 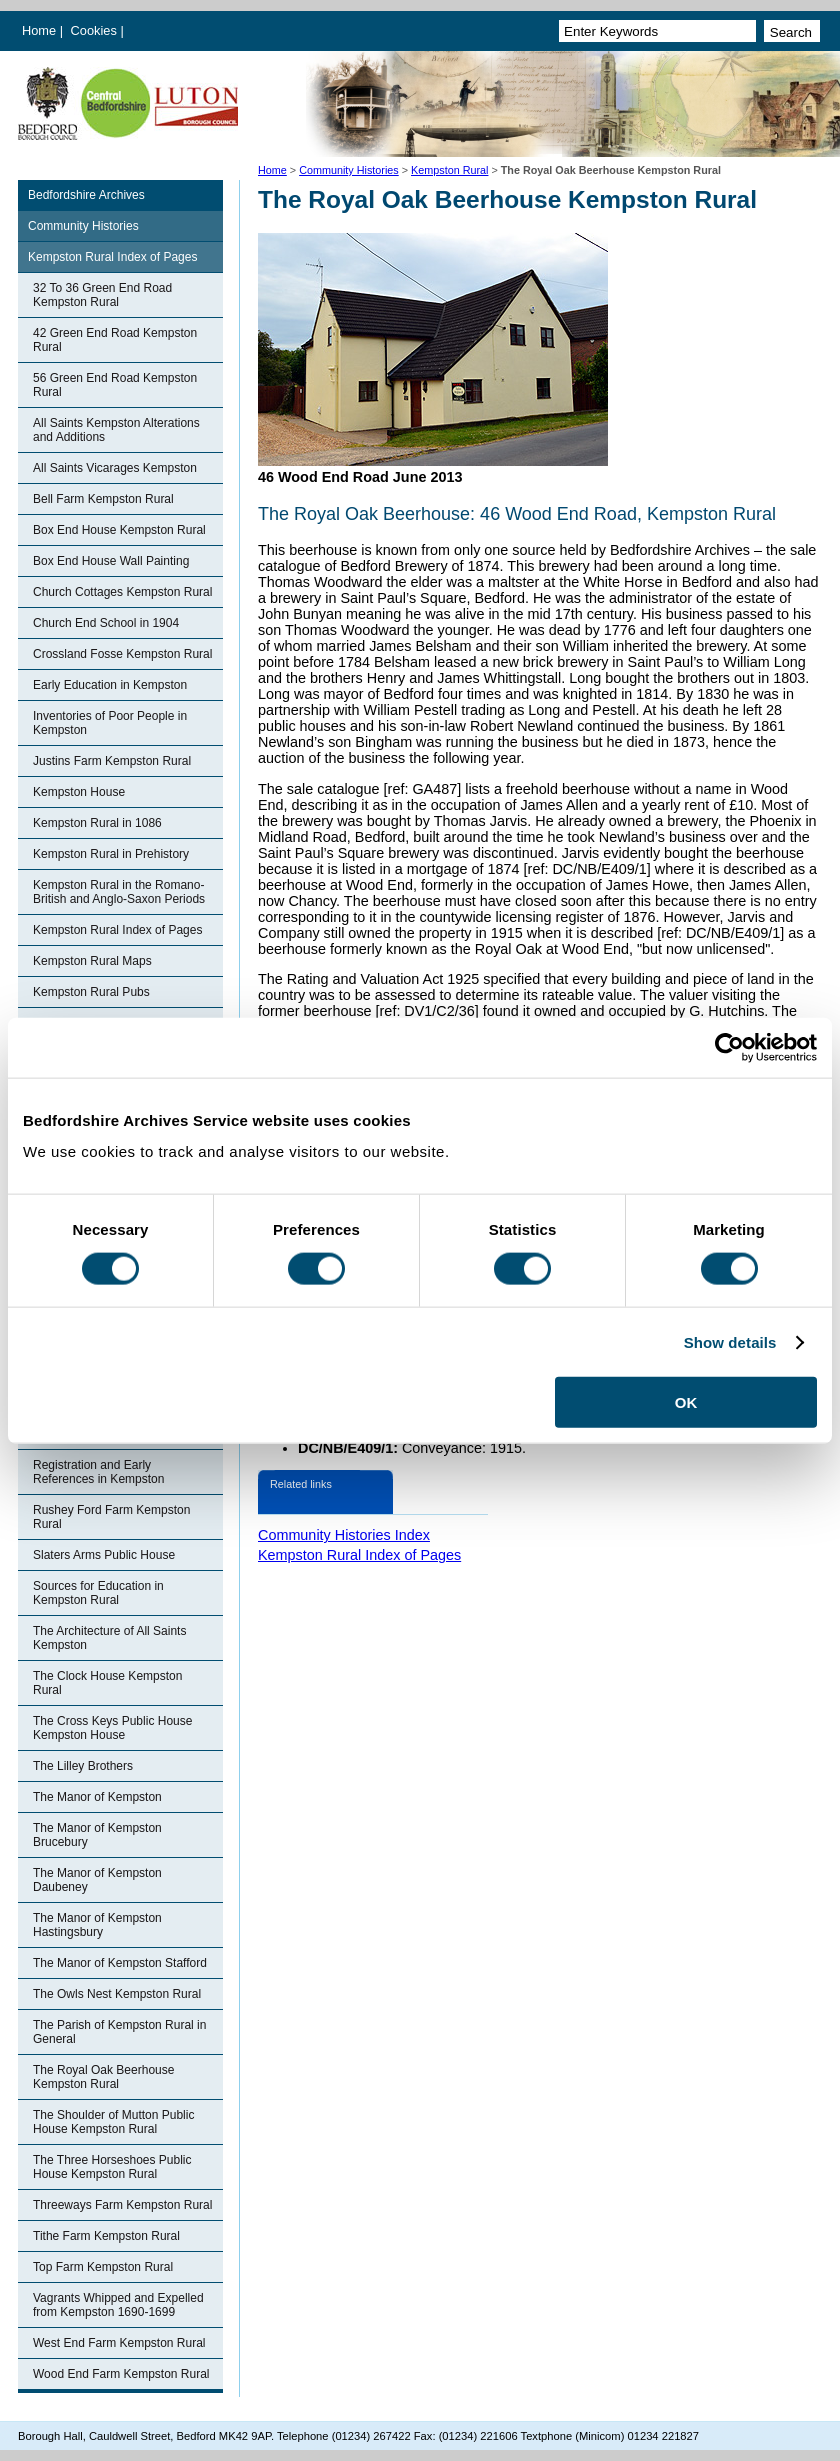 What do you see at coordinates (79, 792) in the screenshot?
I see `Kempston House` at bounding box center [79, 792].